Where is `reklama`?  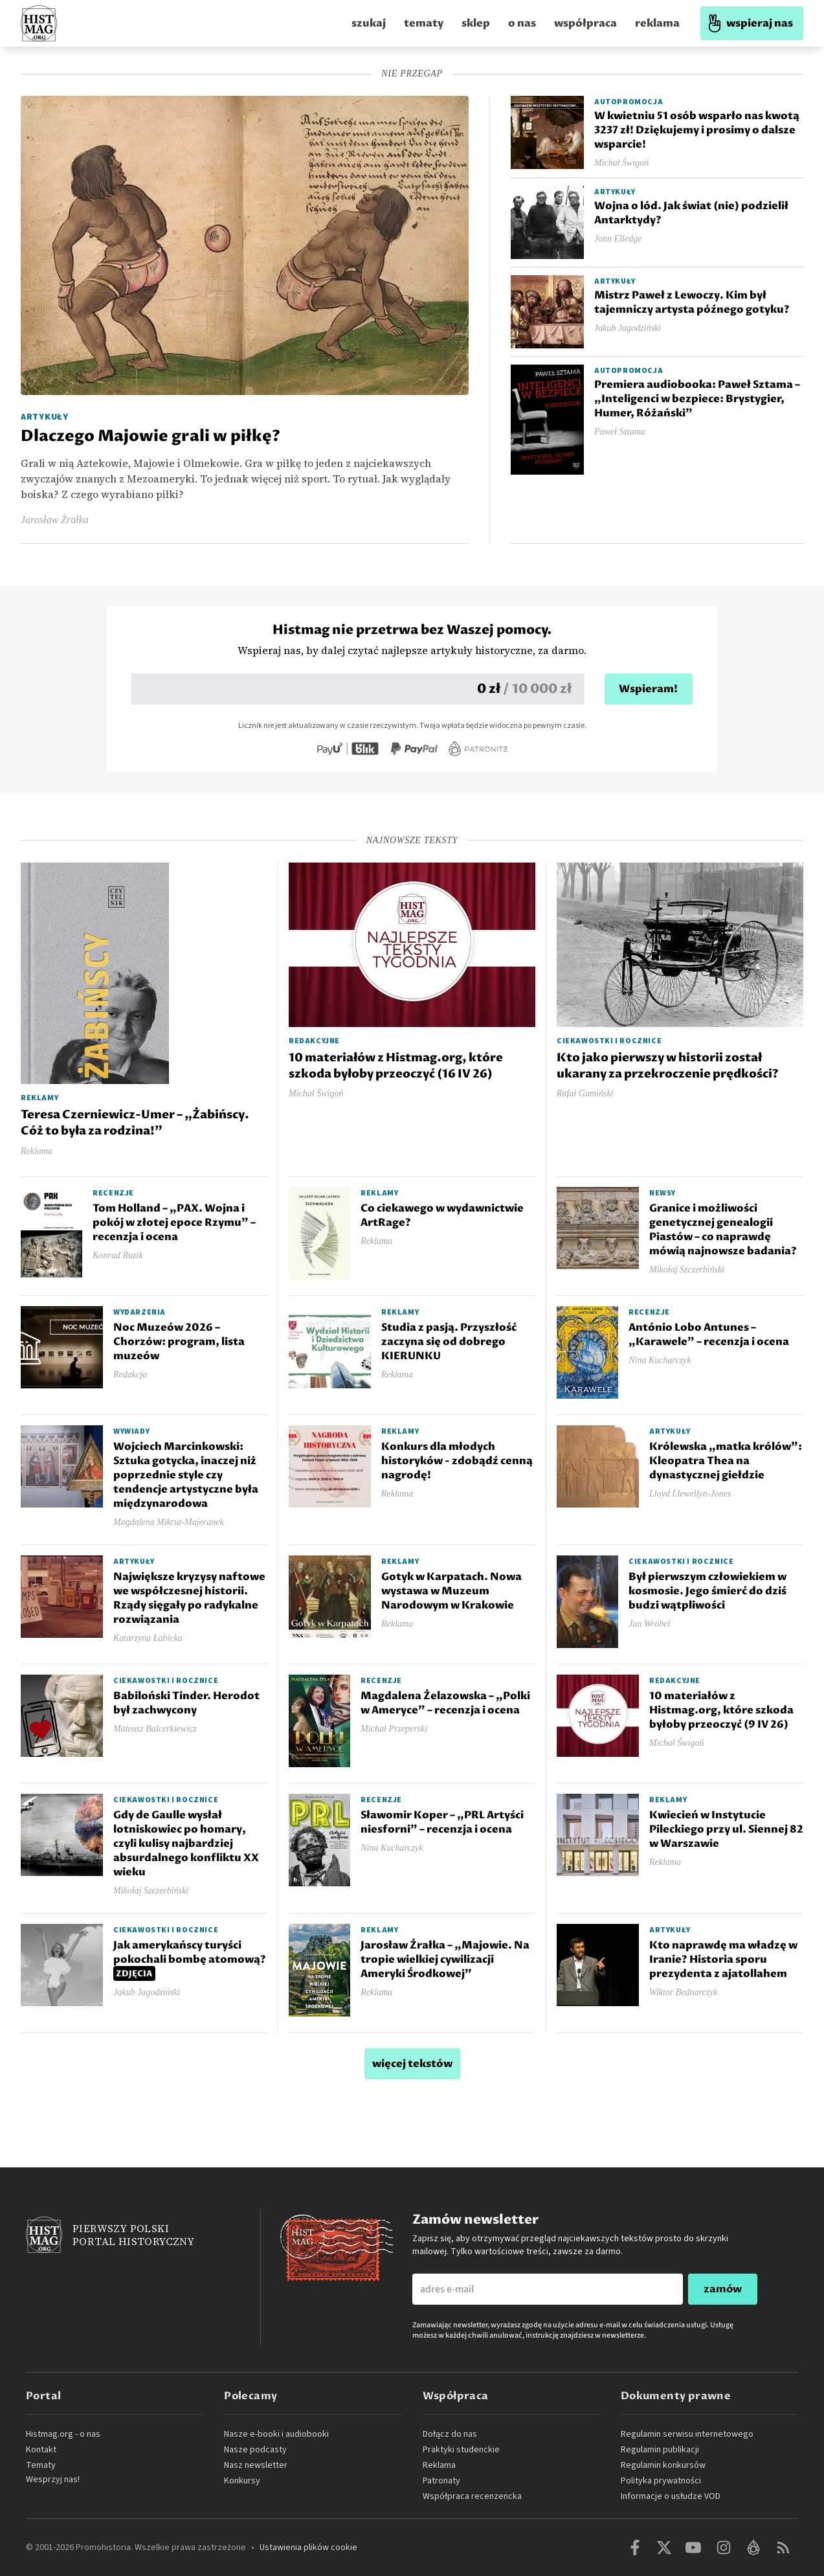 reklama is located at coordinates (657, 23).